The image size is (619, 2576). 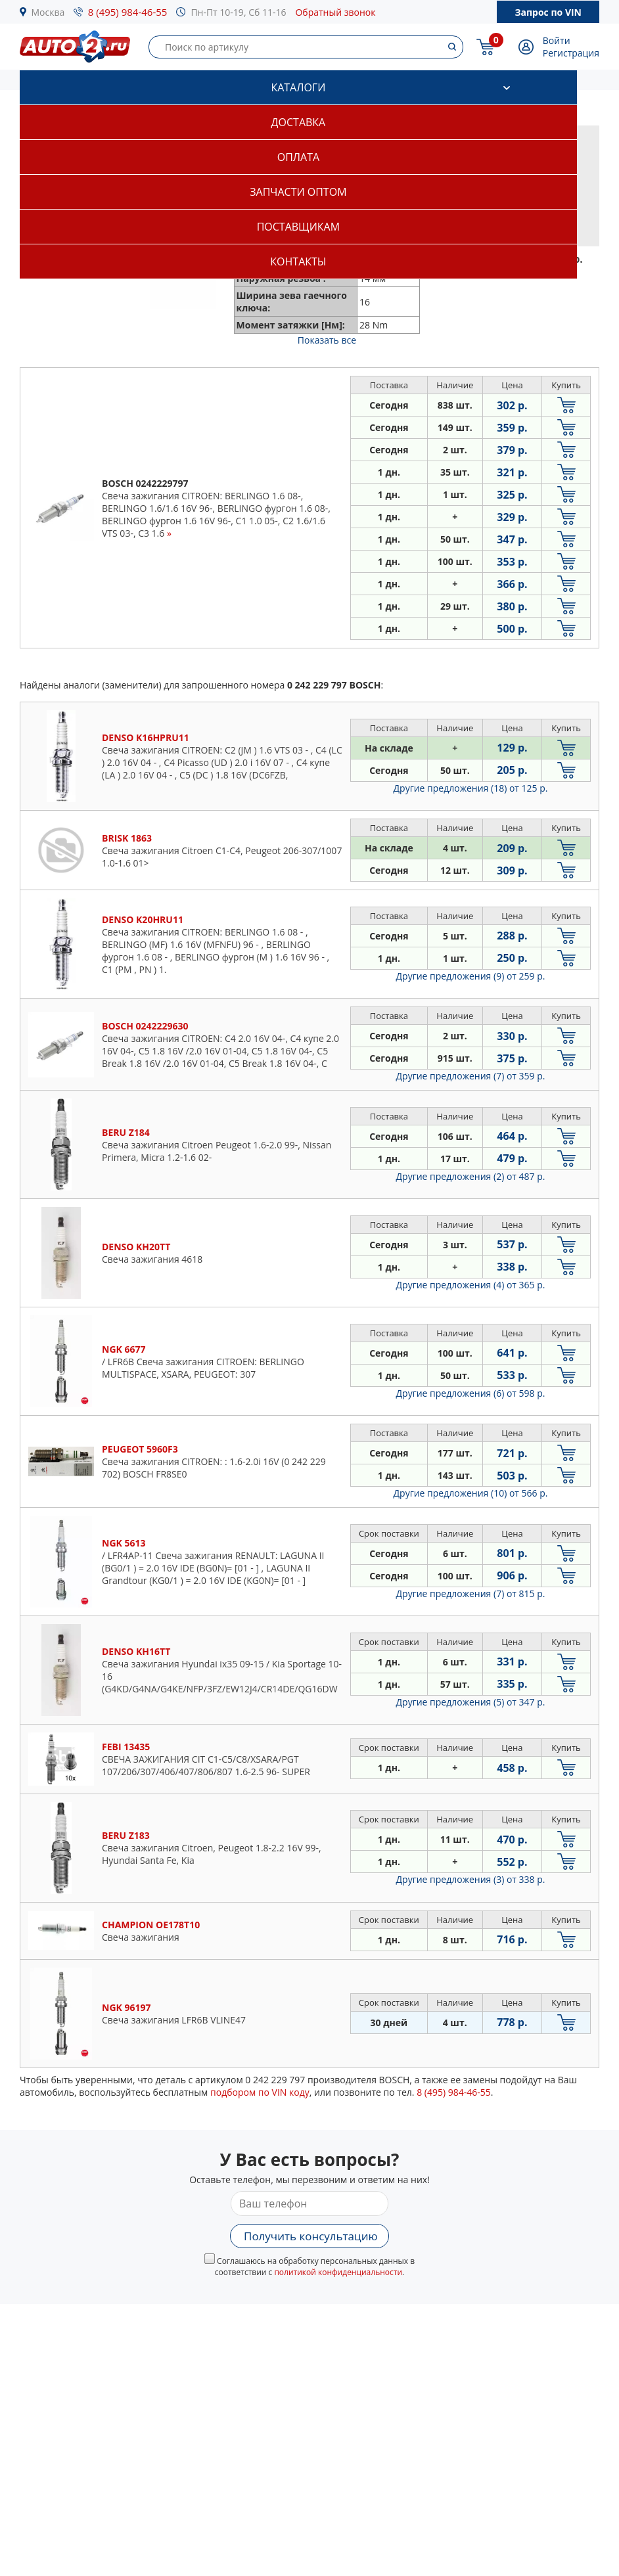 I want to click on Контакты, so click(x=298, y=261).